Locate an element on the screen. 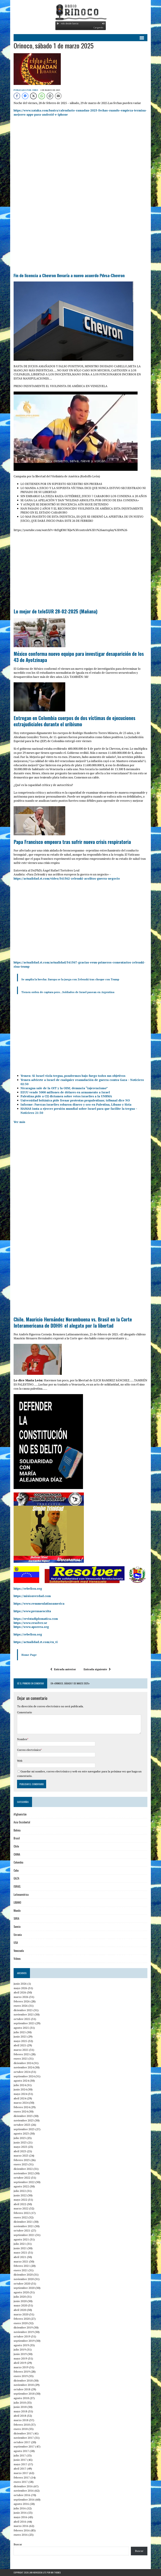  abril 2018 is located at coordinates (20, 2416).